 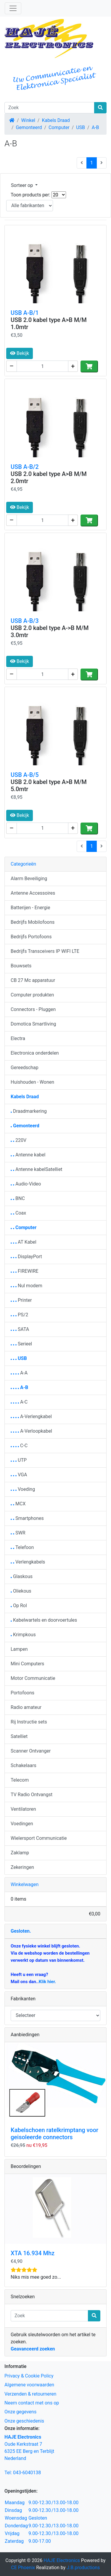 What do you see at coordinates (24, 1271) in the screenshot?
I see `FIREWIRE` at bounding box center [24, 1271].